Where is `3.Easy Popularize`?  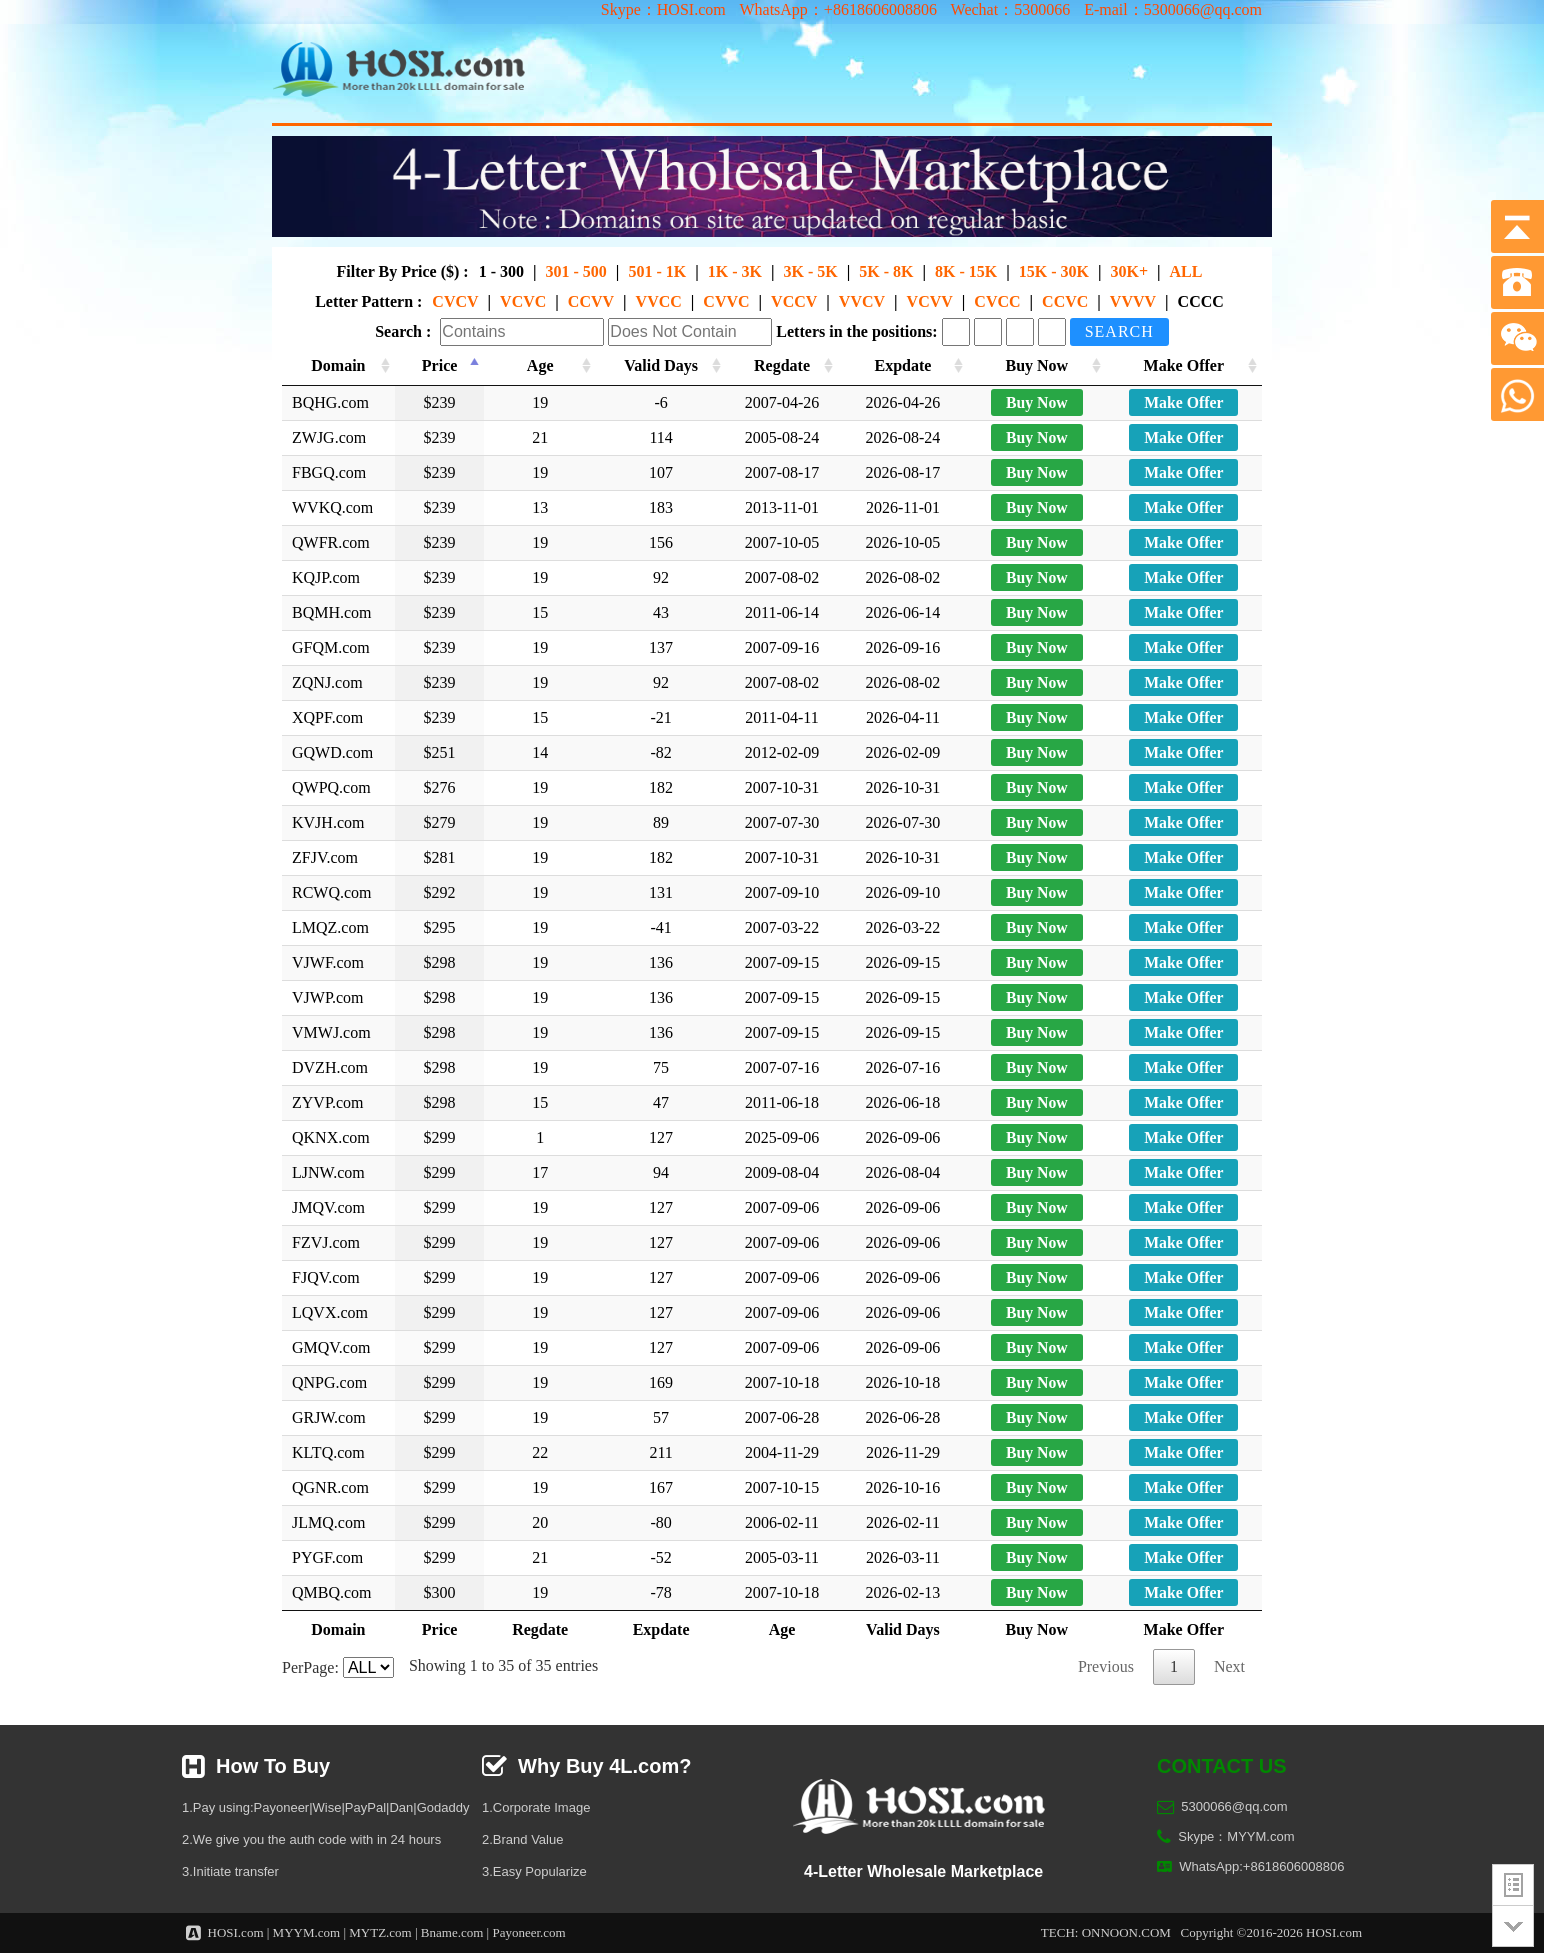 3.Easy Popularize is located at coordinates (534, 1871).